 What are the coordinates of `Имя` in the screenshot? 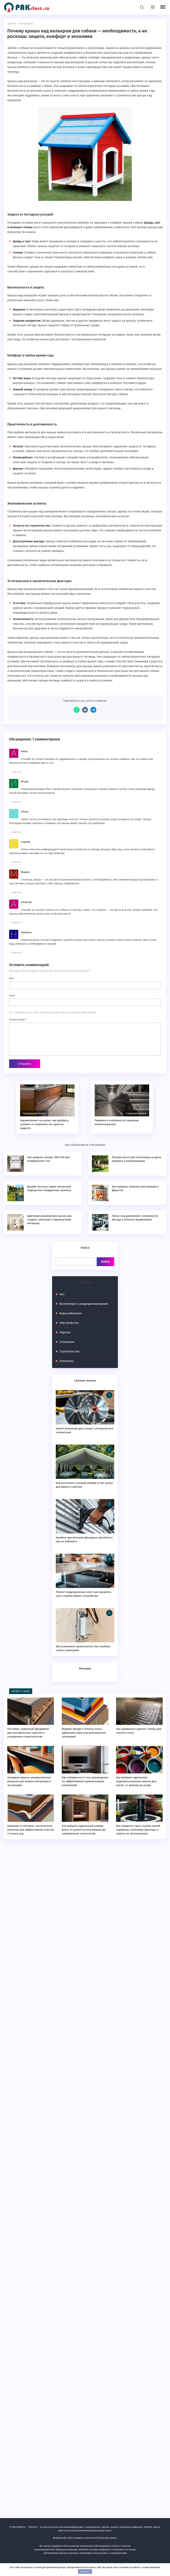 It's located at (11, 978).